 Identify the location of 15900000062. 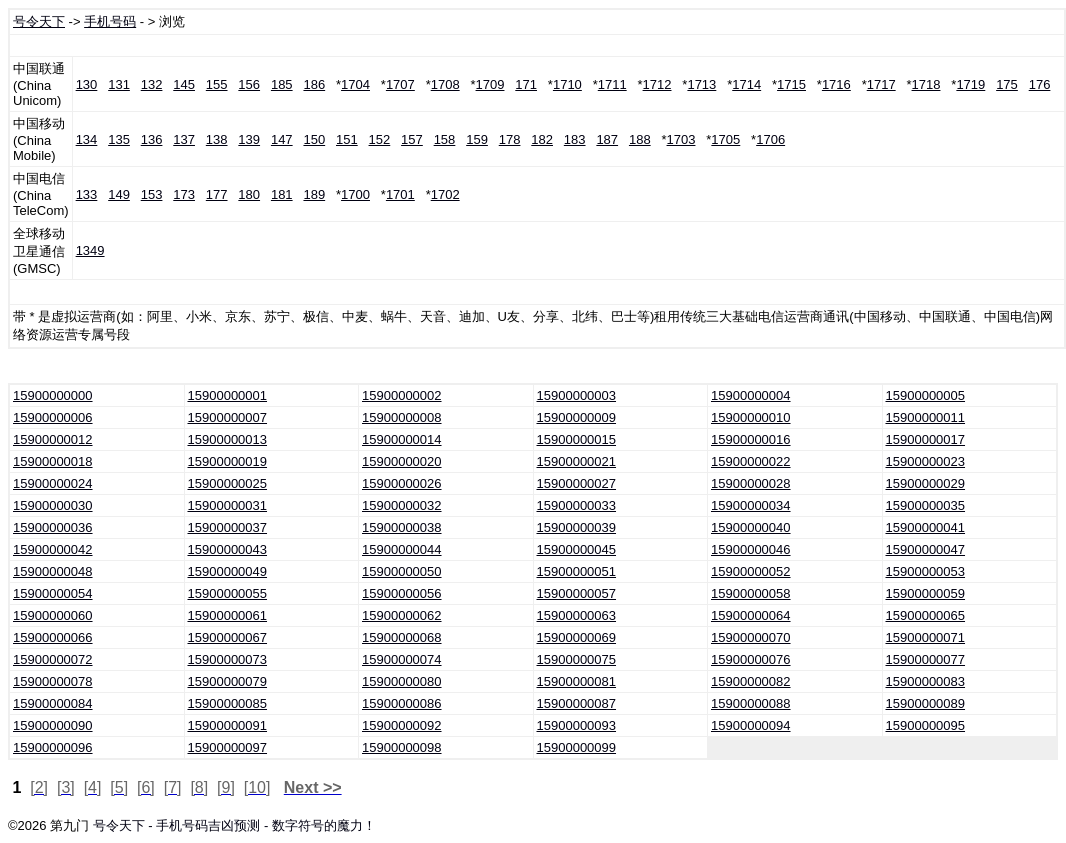
(402, 615).